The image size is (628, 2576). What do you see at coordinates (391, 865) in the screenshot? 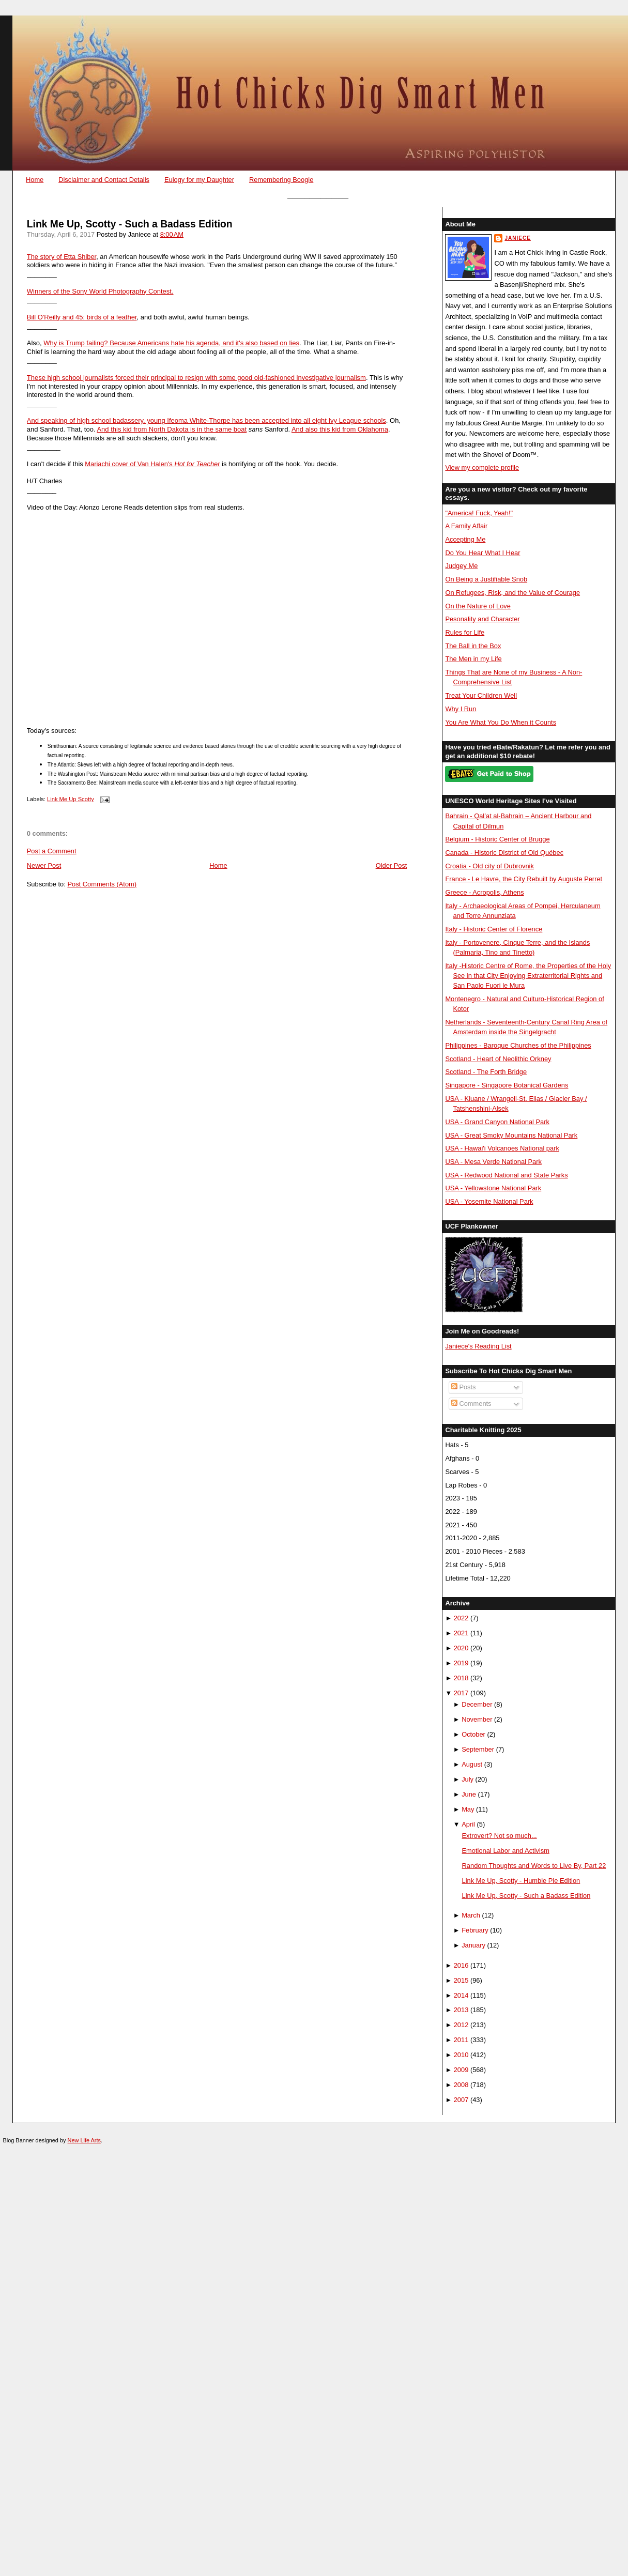
I see `Older Post` at bounding box center [391, 865].